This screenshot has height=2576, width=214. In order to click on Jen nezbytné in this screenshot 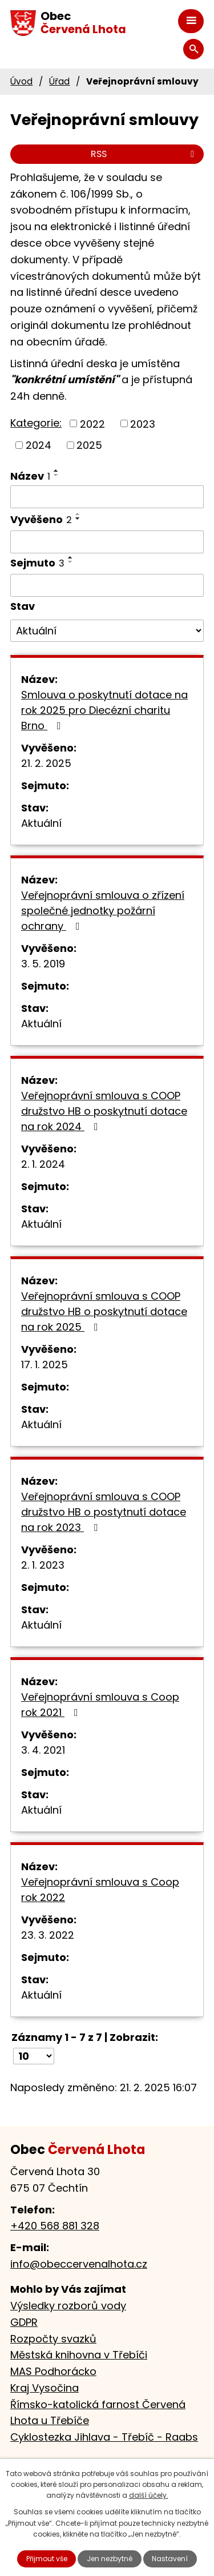, I will do `click(109, 2558)`.